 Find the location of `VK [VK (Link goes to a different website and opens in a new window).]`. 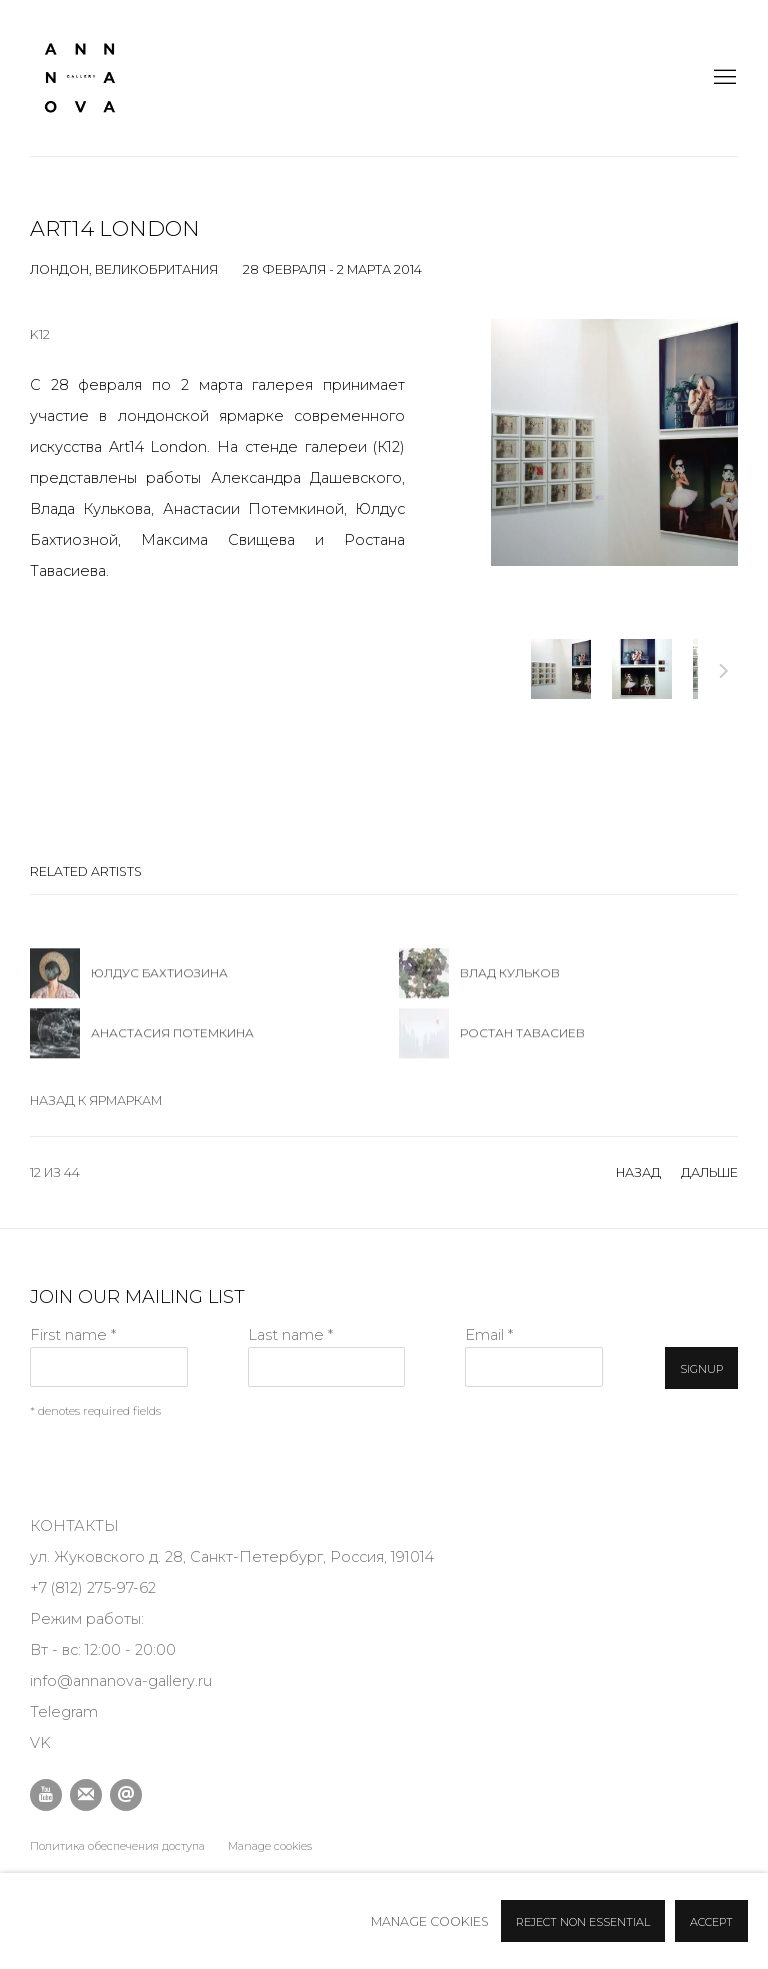

VK [VK (Link goes to a different website and opens in a new window).] is located at coordinates (40, 1743).